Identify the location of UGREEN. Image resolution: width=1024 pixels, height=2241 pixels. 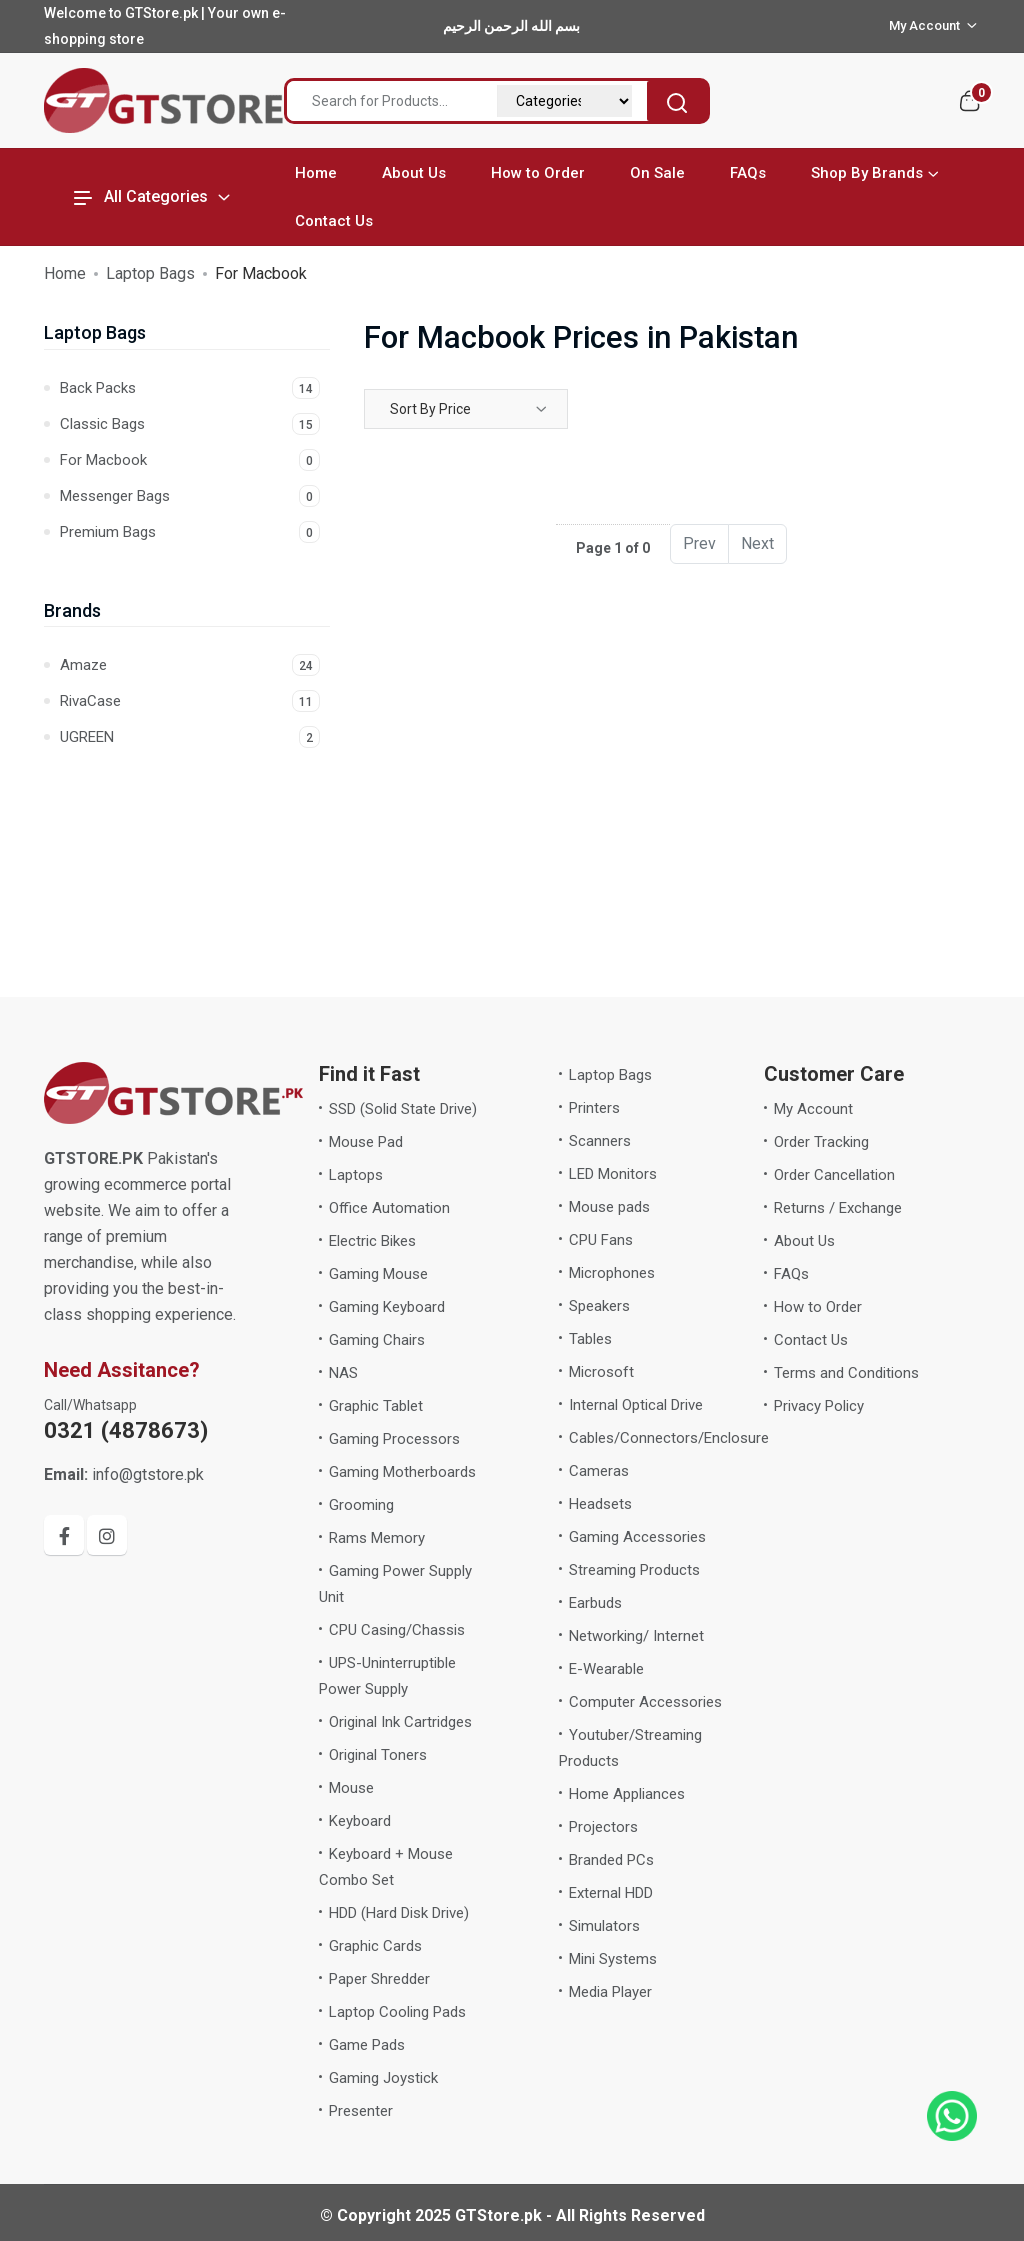
(190, 737).